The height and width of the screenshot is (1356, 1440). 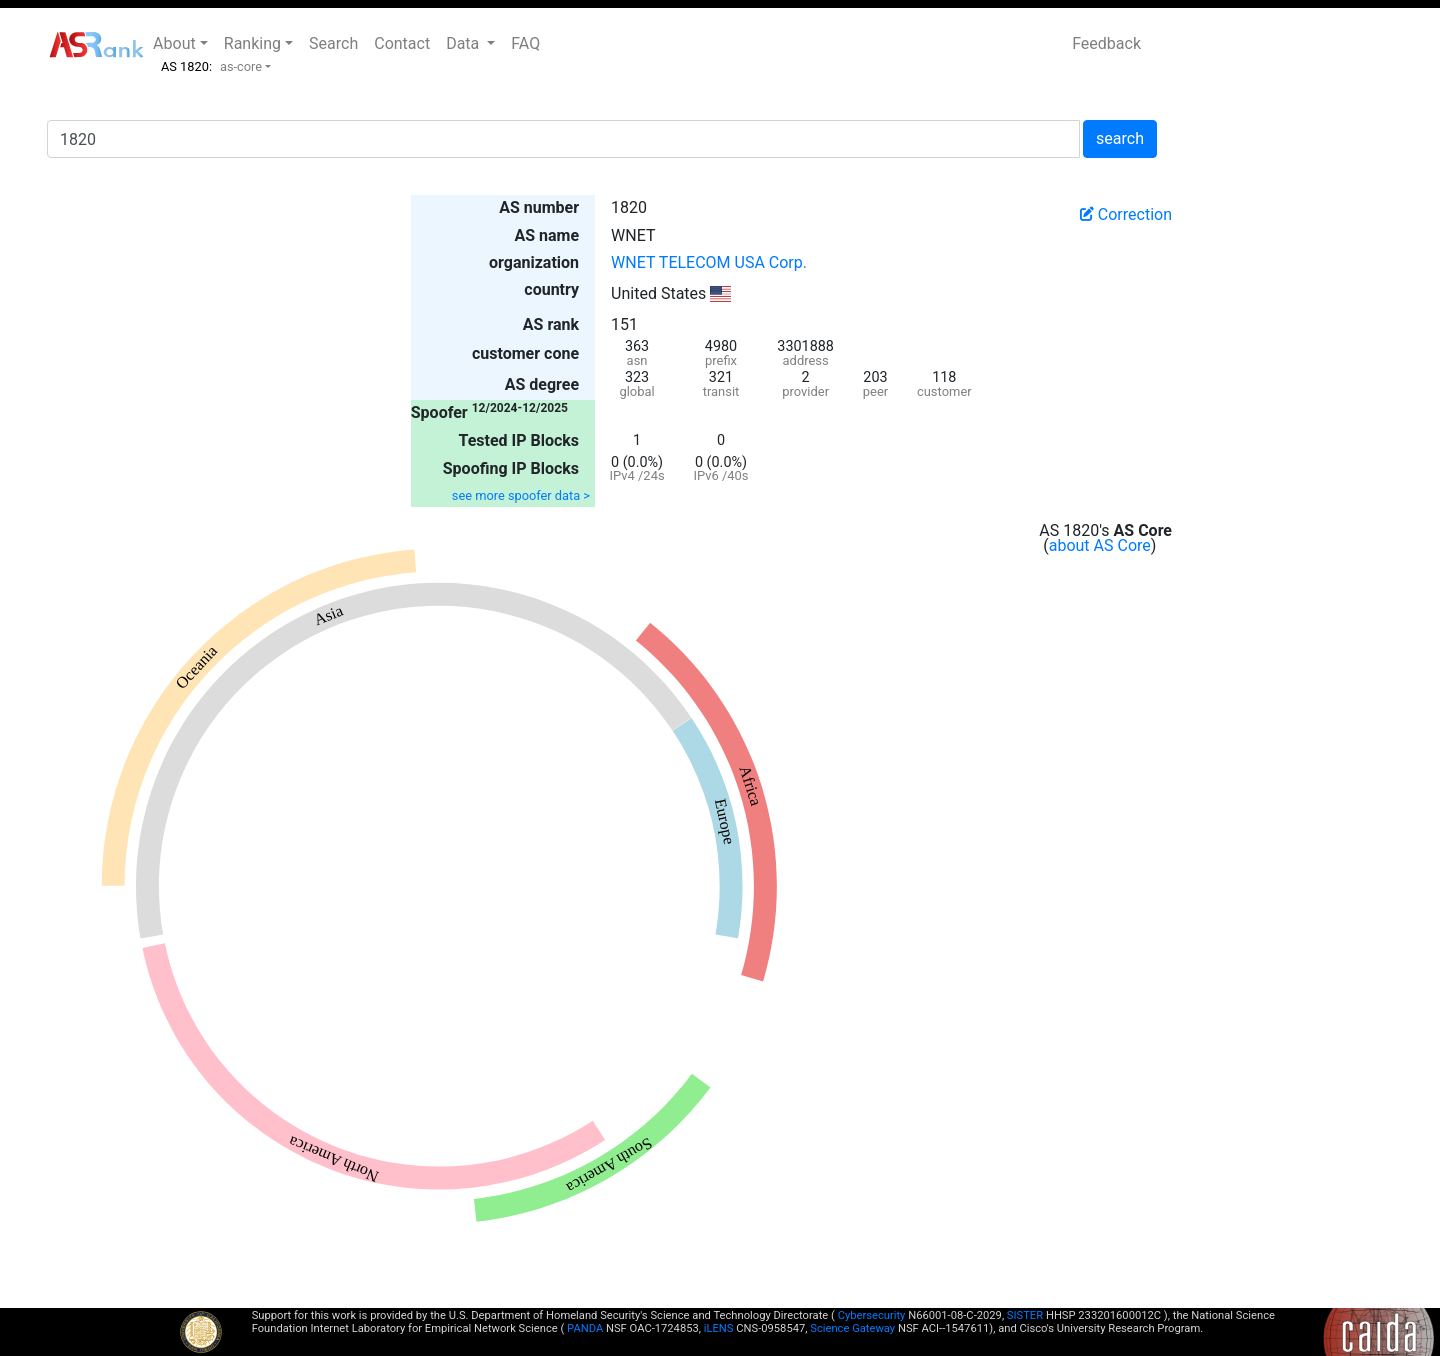 I want to click on Data, so click(x=464, y=43).